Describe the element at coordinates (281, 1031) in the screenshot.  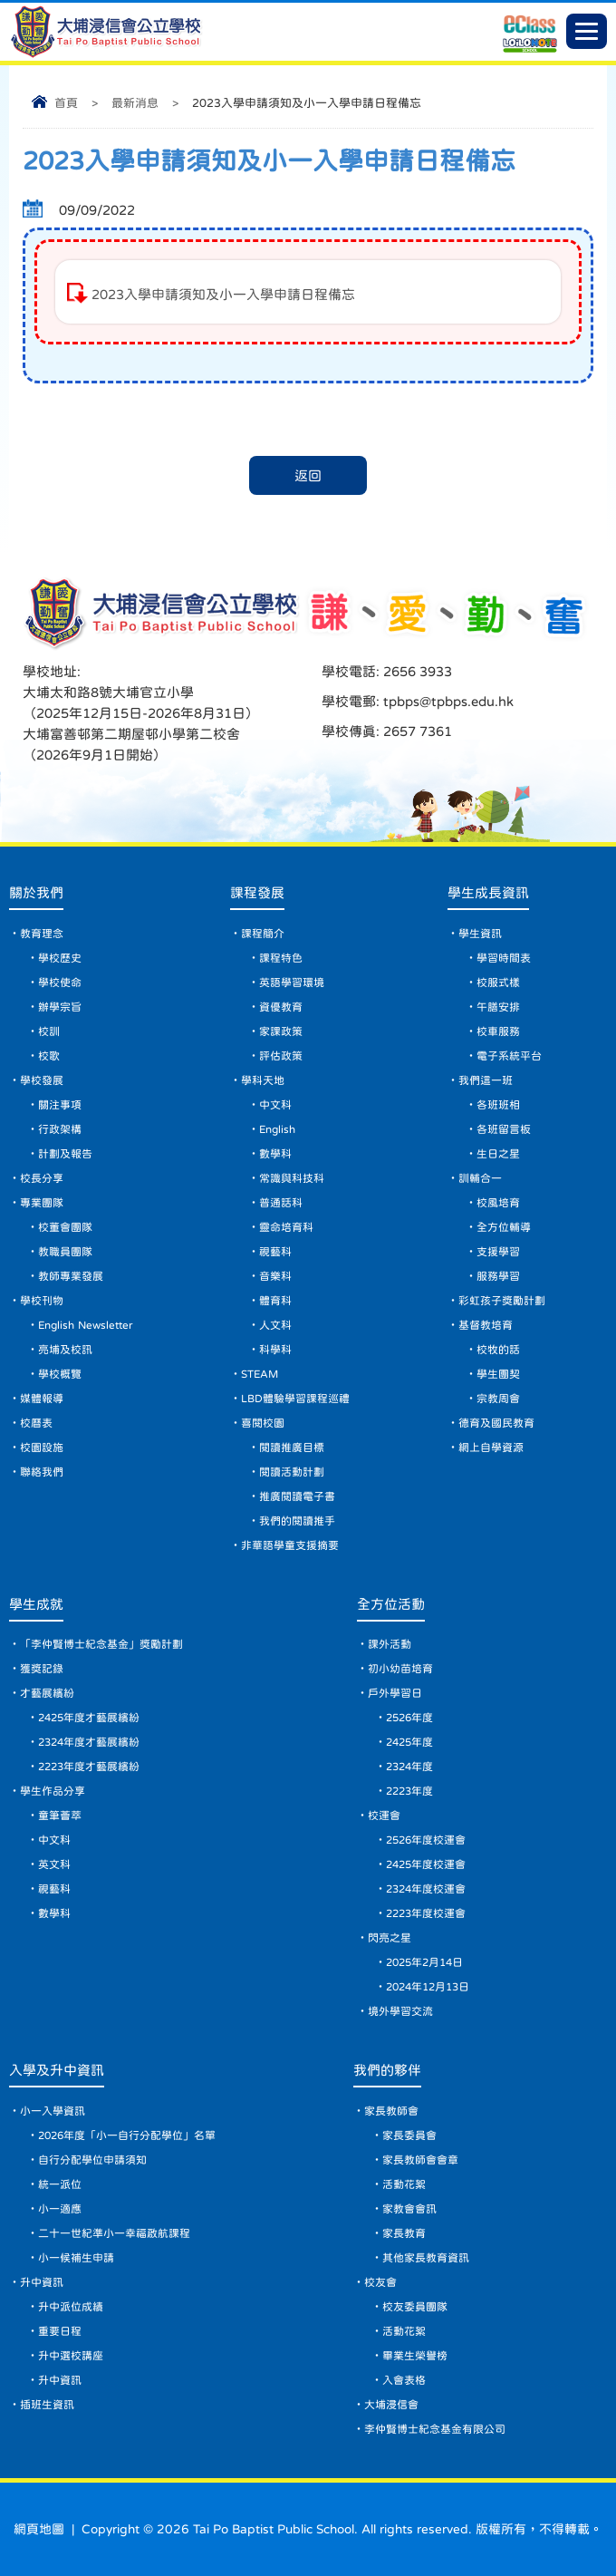
I see `家課政策` at that location.